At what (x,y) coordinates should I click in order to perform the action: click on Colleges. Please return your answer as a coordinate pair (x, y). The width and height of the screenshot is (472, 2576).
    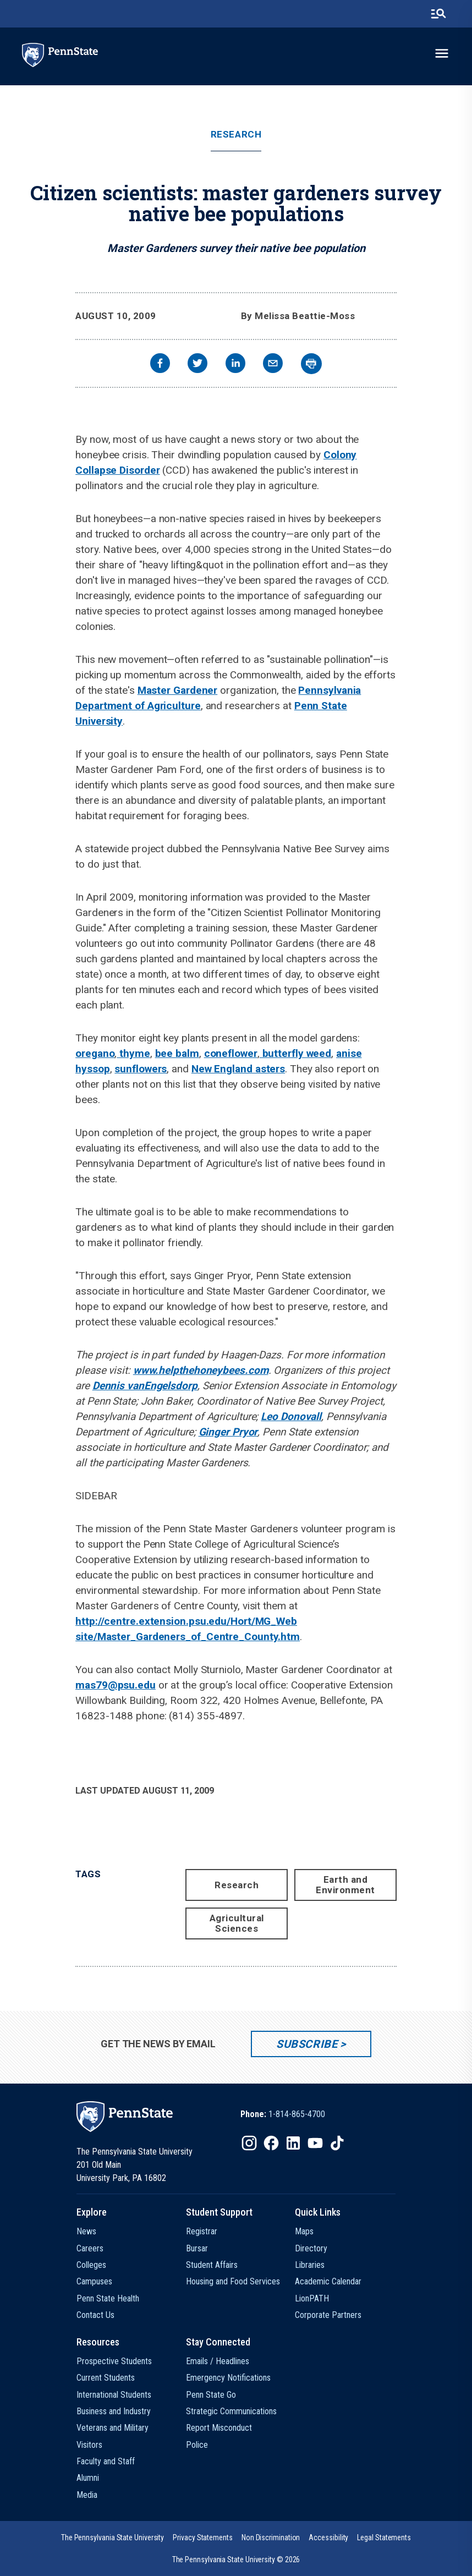
    Looking at the image, I should click on (91, 2265).